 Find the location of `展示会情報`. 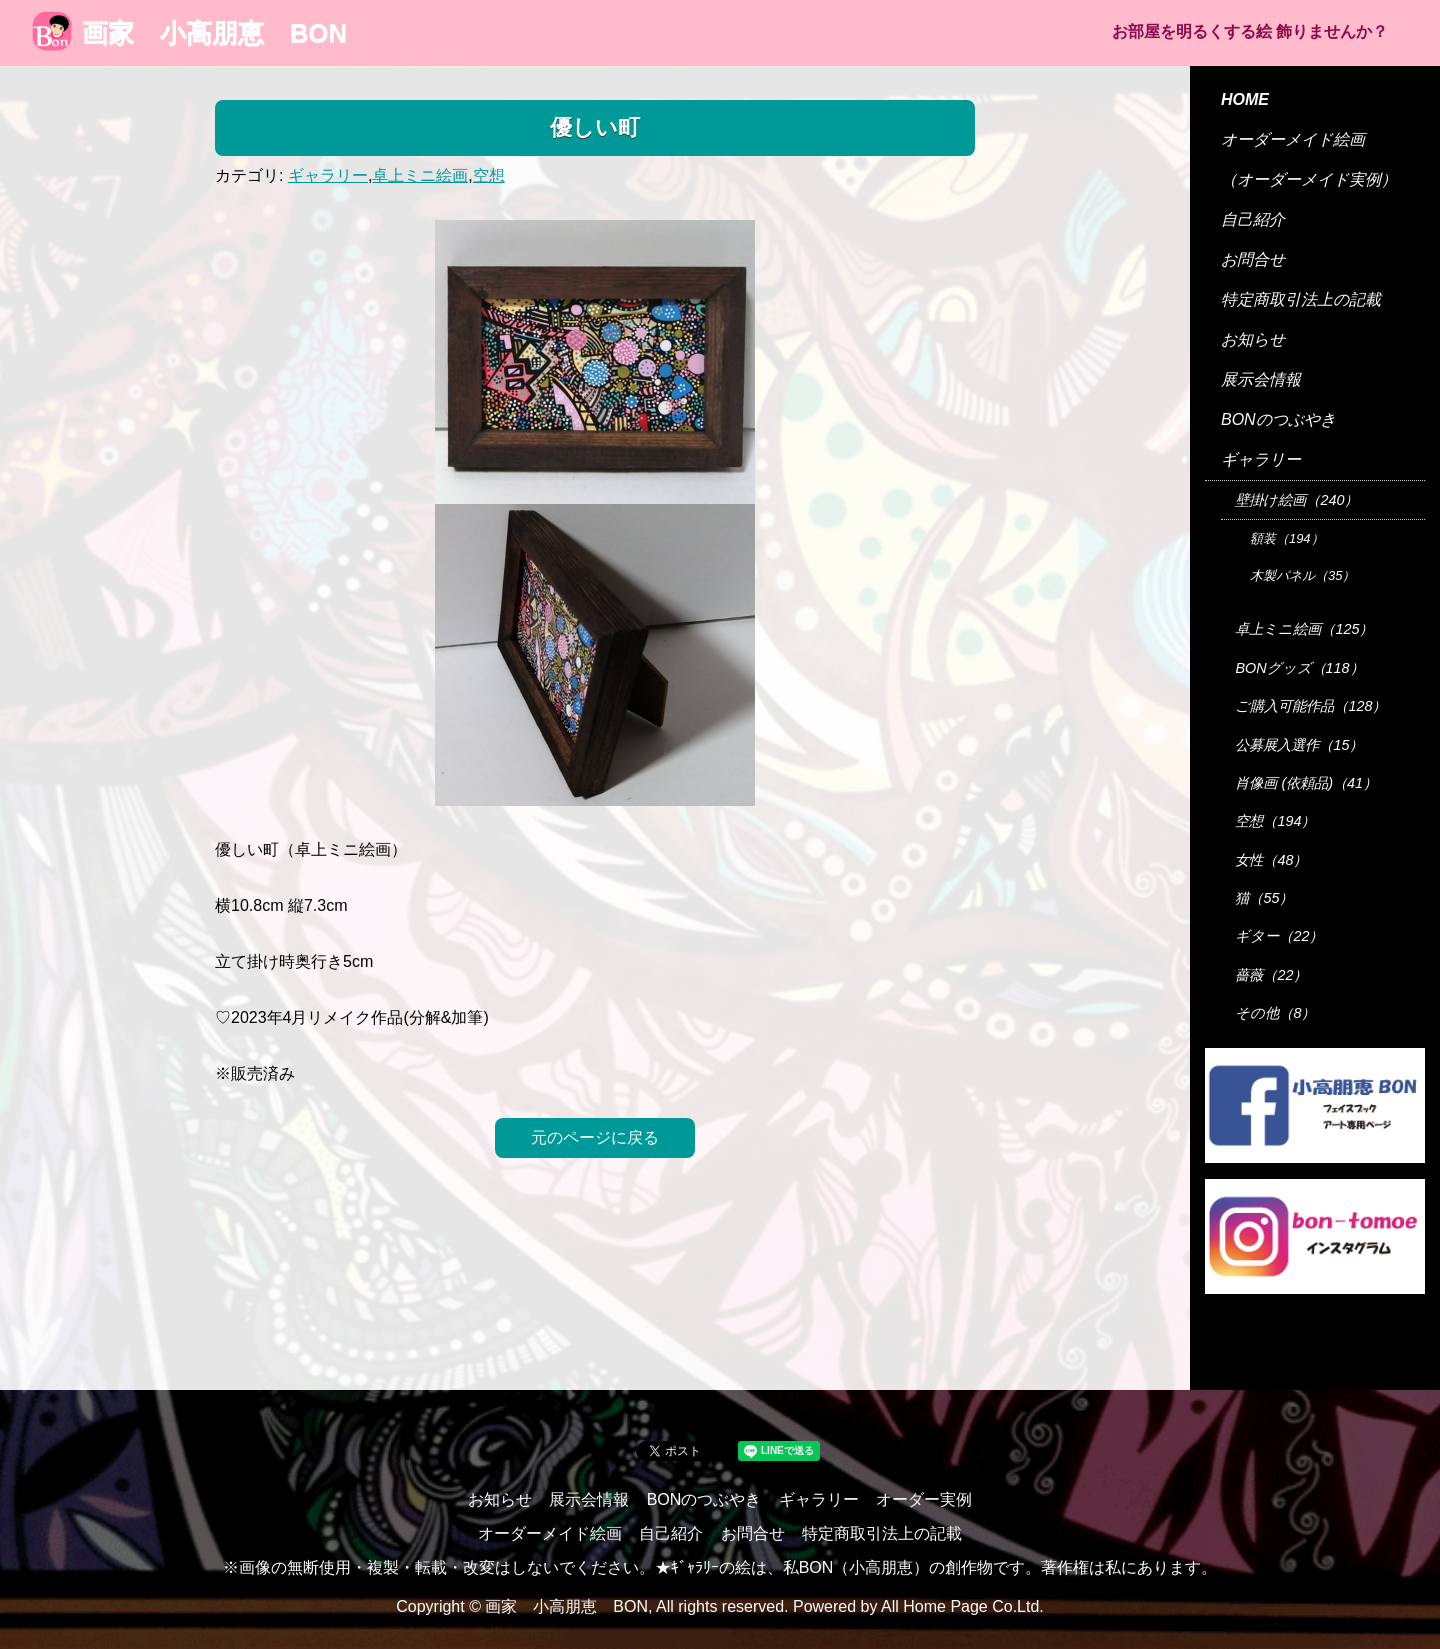

展示会情報 is located at coordinates (1261, 379).